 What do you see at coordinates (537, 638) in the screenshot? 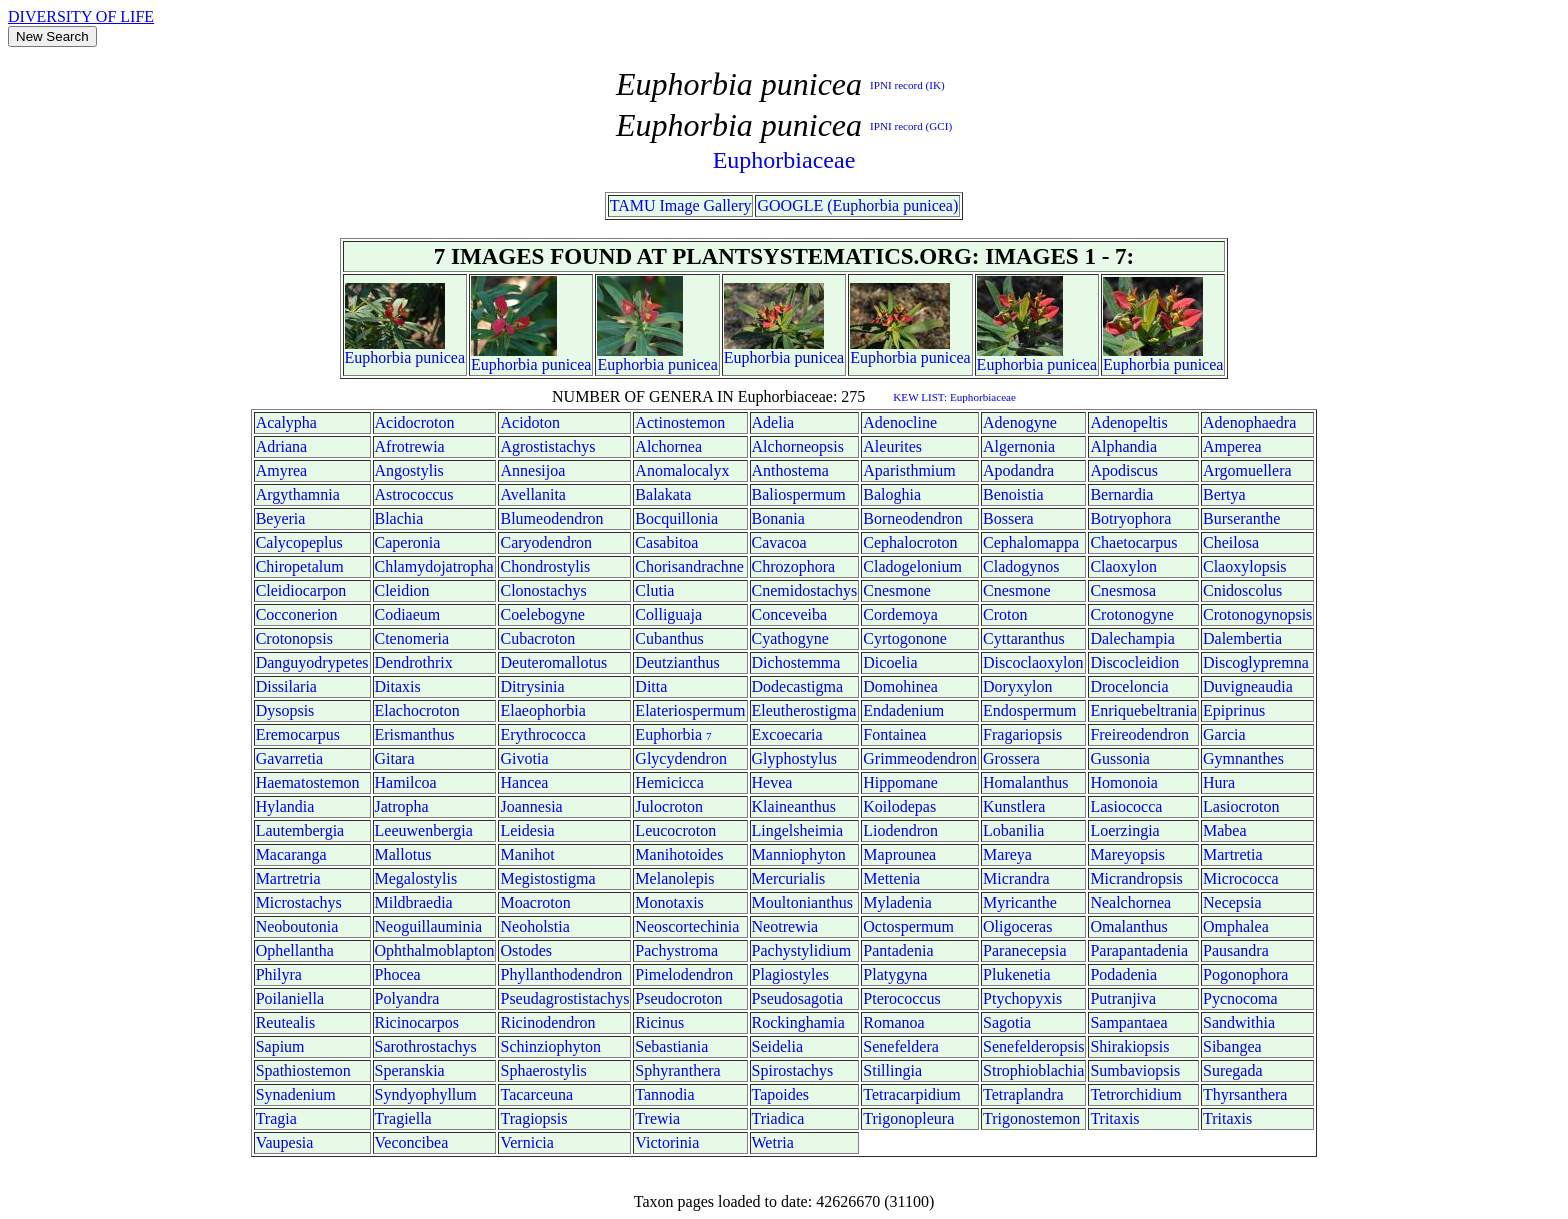
I see `Cubacroton` at bounding box center [537, 638].